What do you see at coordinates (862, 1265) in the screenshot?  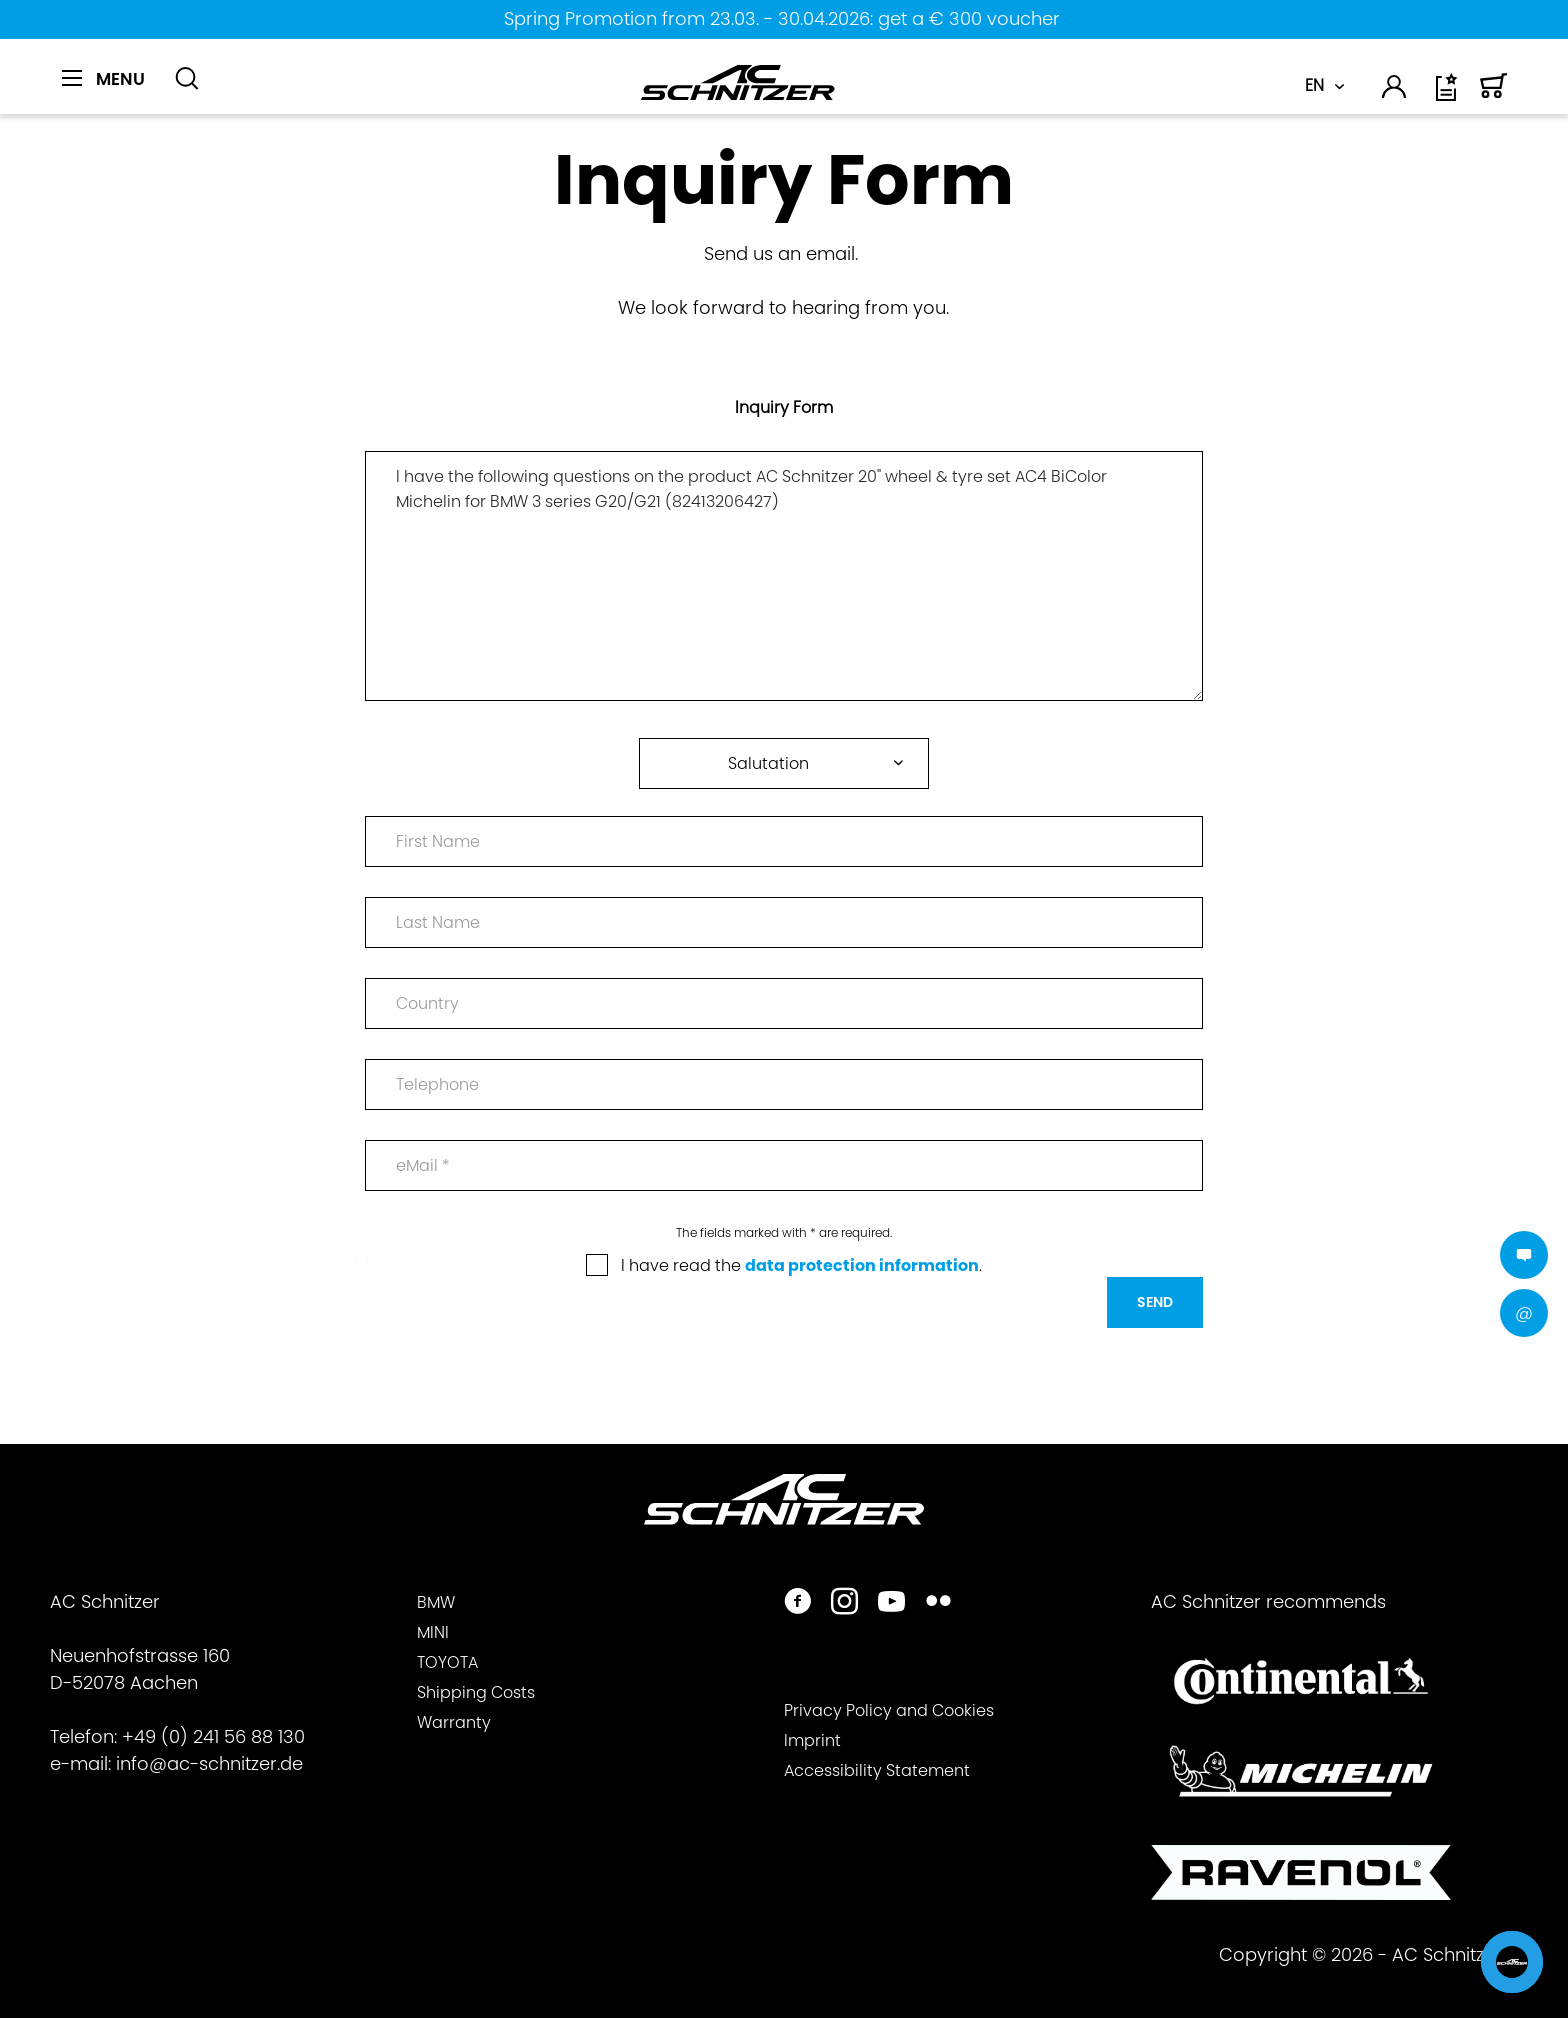 I see `data protection information` at bounding box center [862, 1265].